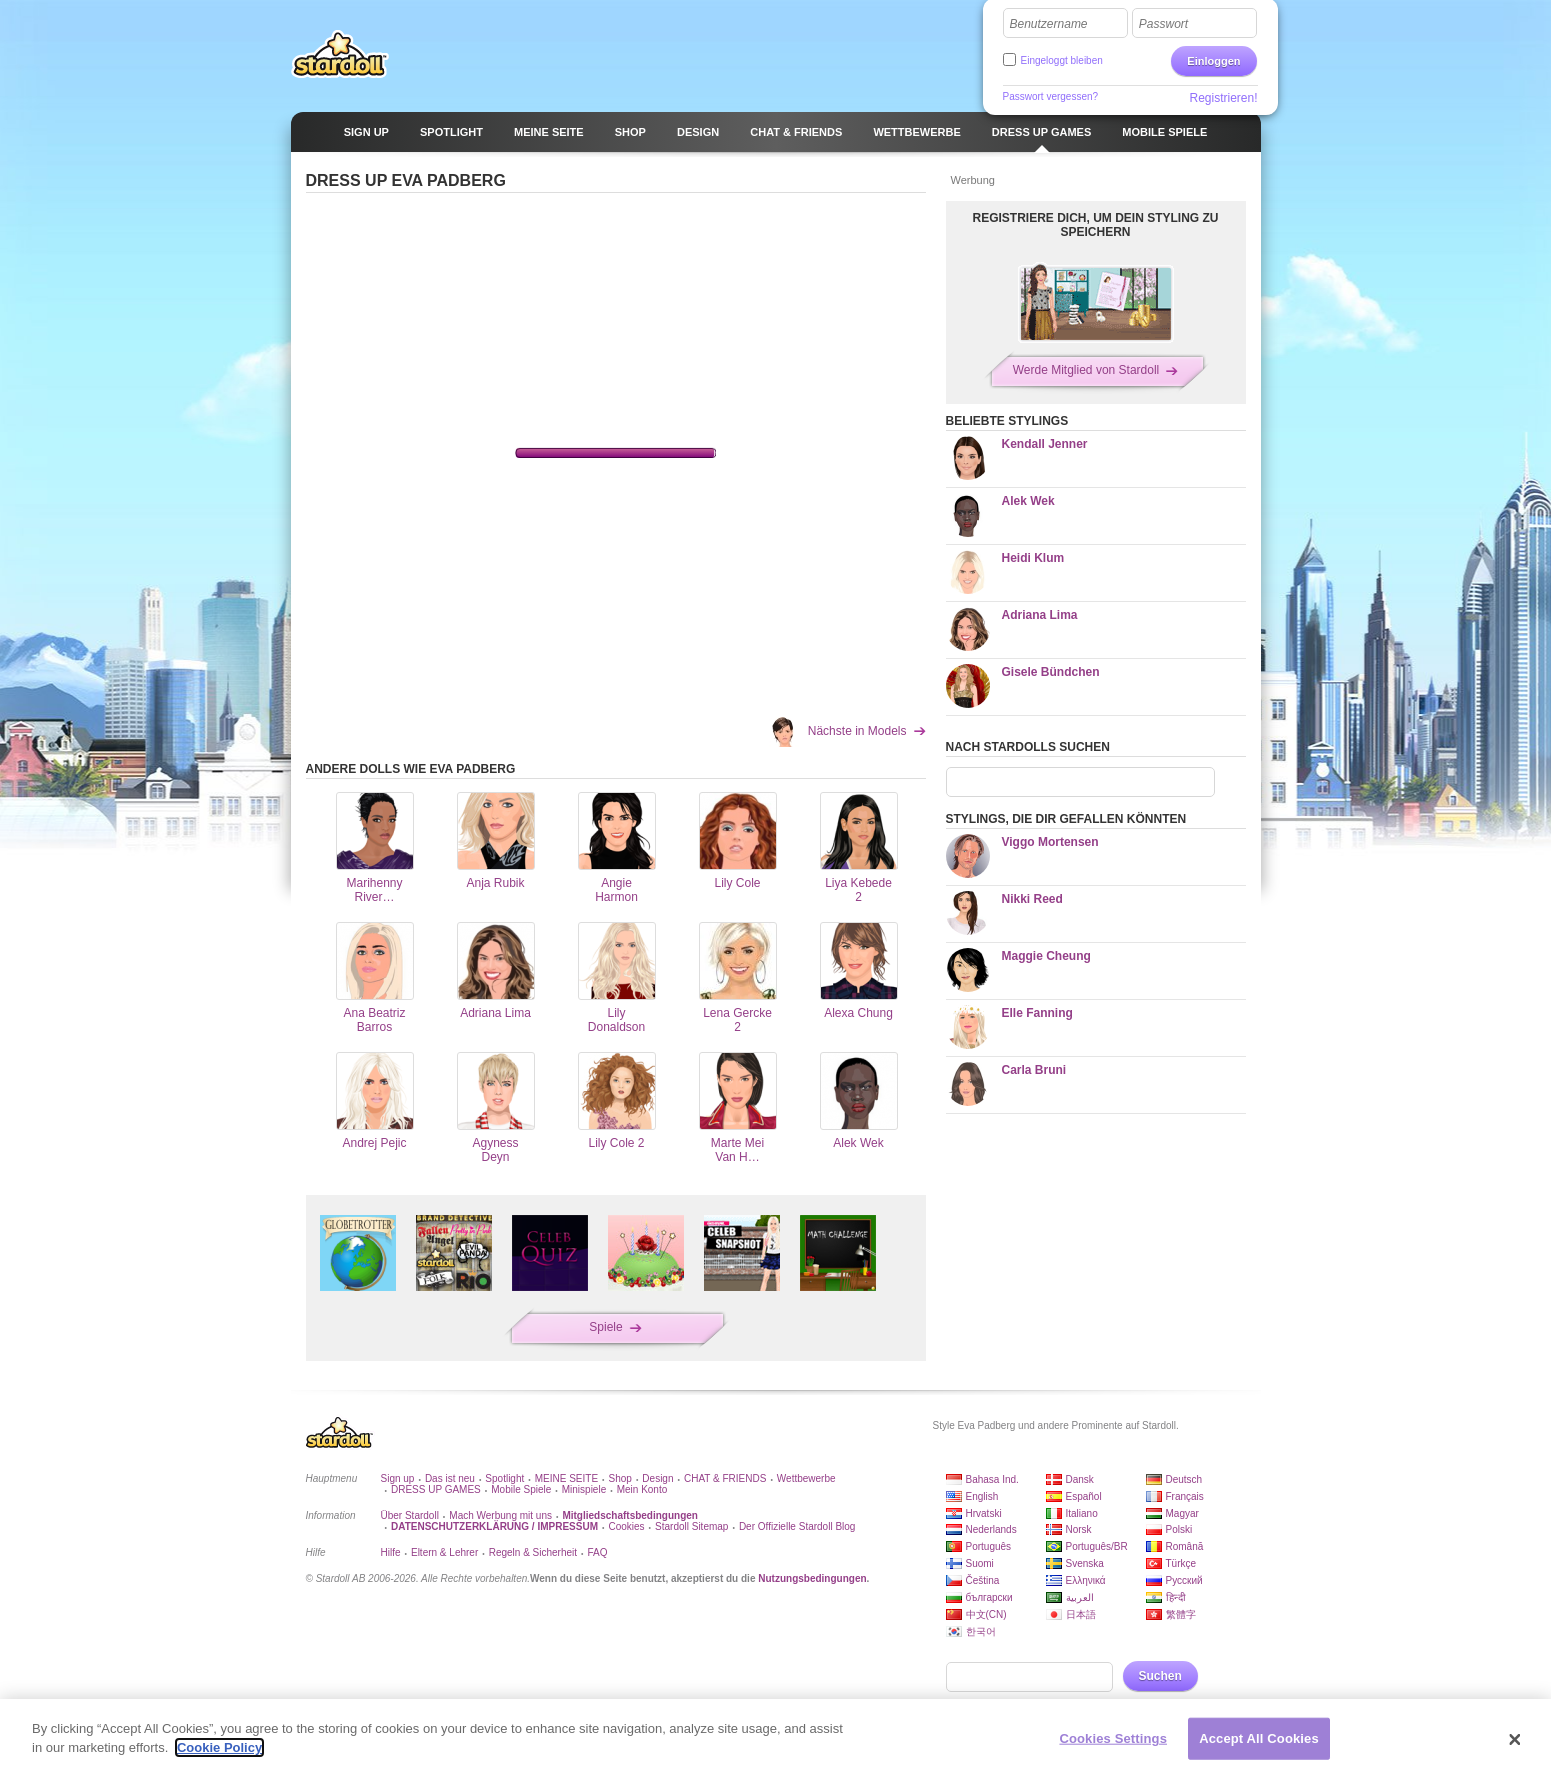 This screenshot has width=1551, height=1781. I want to click on [Close], so click(1515, 1740).